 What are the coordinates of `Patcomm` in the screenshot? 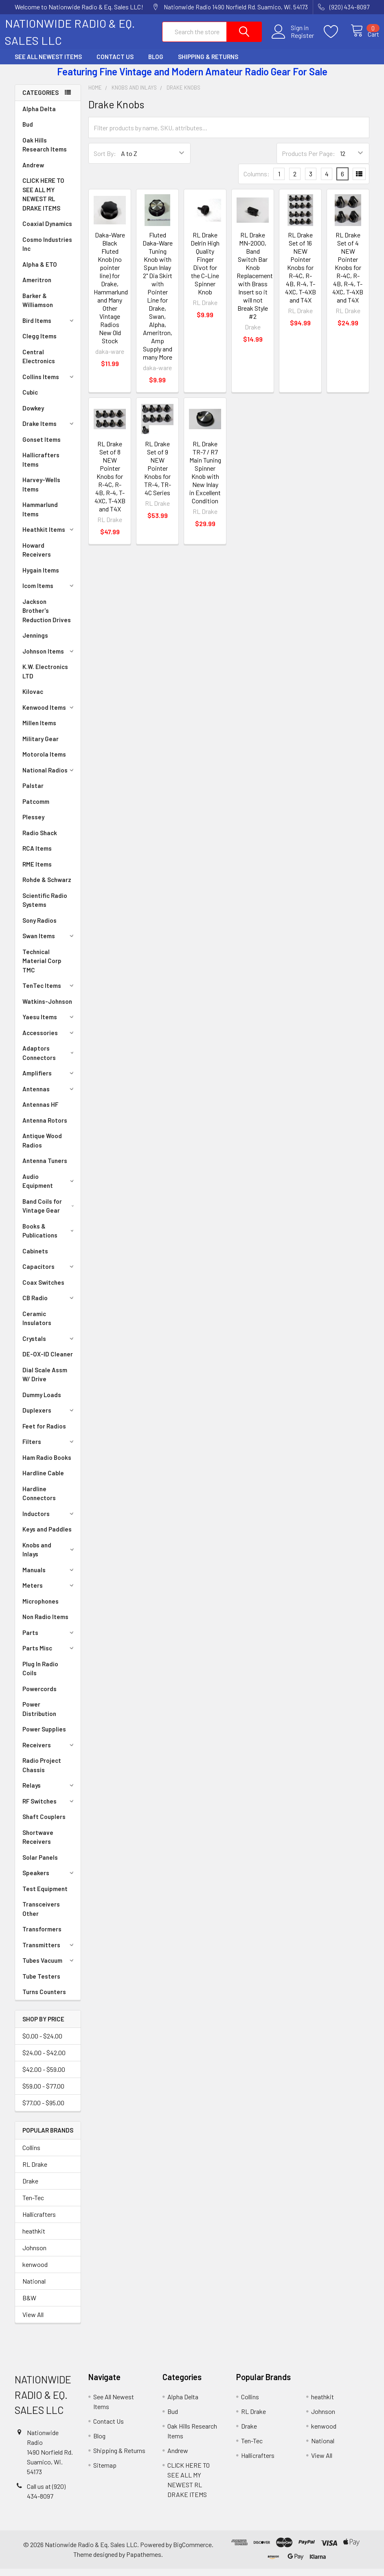 It's located at (35, 808).